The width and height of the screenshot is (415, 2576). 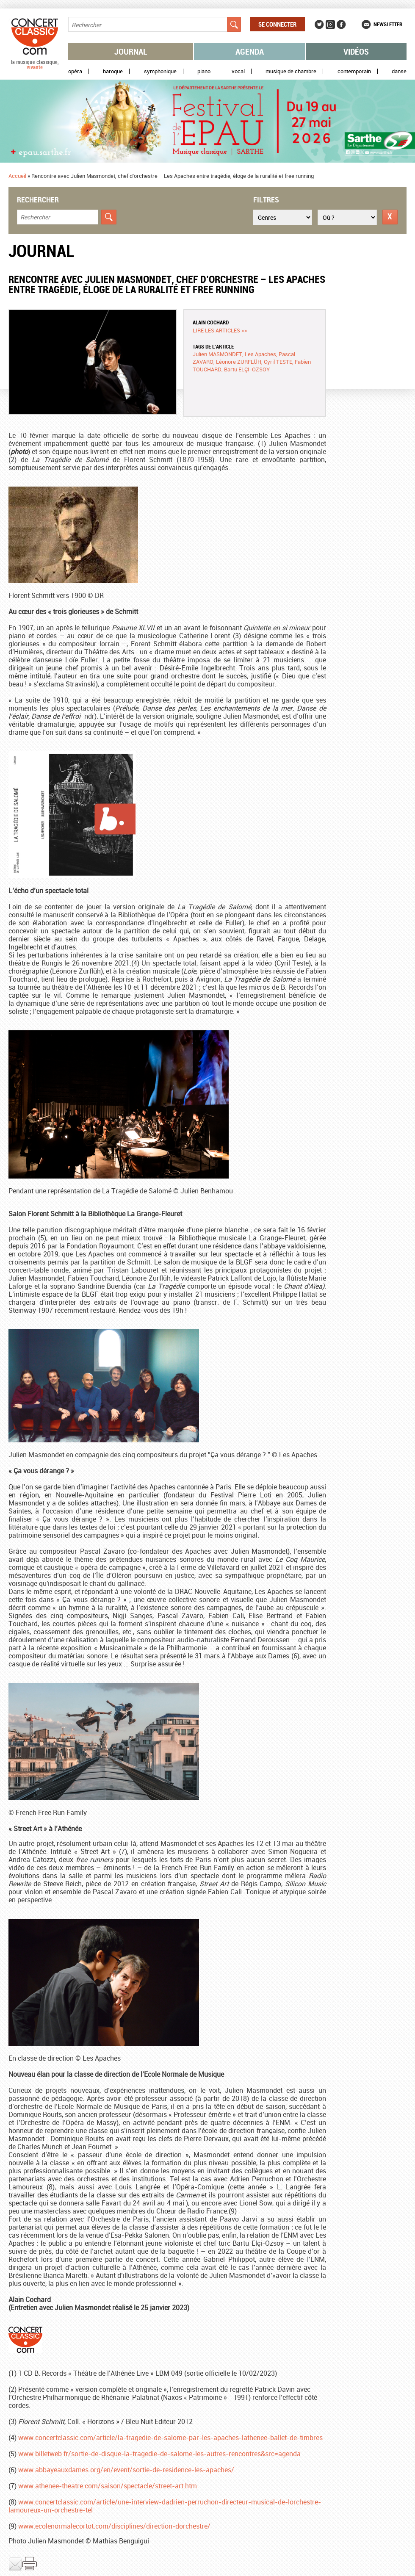 I want to click on Cyril TESTE, so click(x=278, y=361).